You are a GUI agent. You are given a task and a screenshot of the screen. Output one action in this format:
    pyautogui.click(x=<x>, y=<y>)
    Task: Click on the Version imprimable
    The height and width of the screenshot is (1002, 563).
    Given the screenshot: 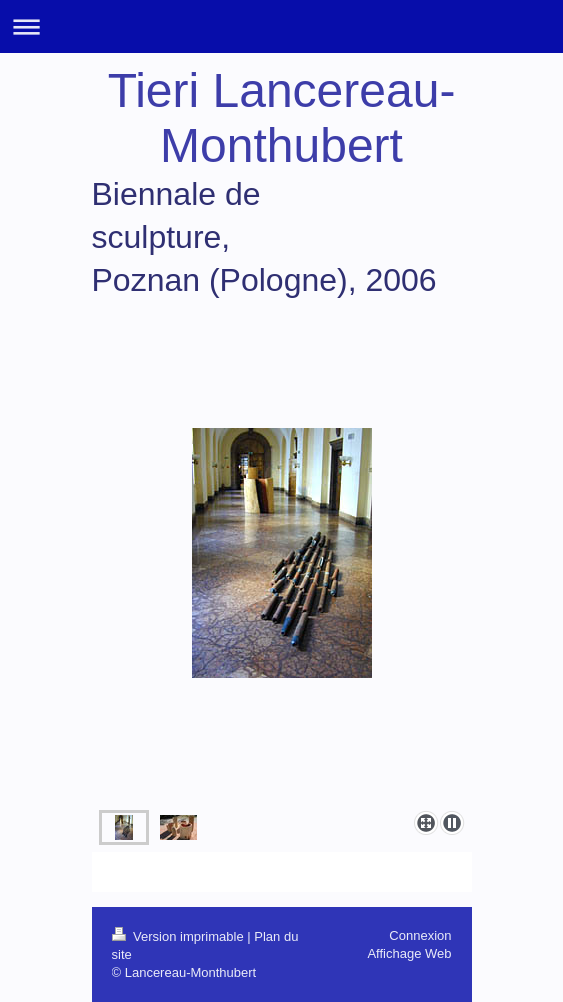 What is the action you would take?
    pyautogui.click(x=180, y=936)
    